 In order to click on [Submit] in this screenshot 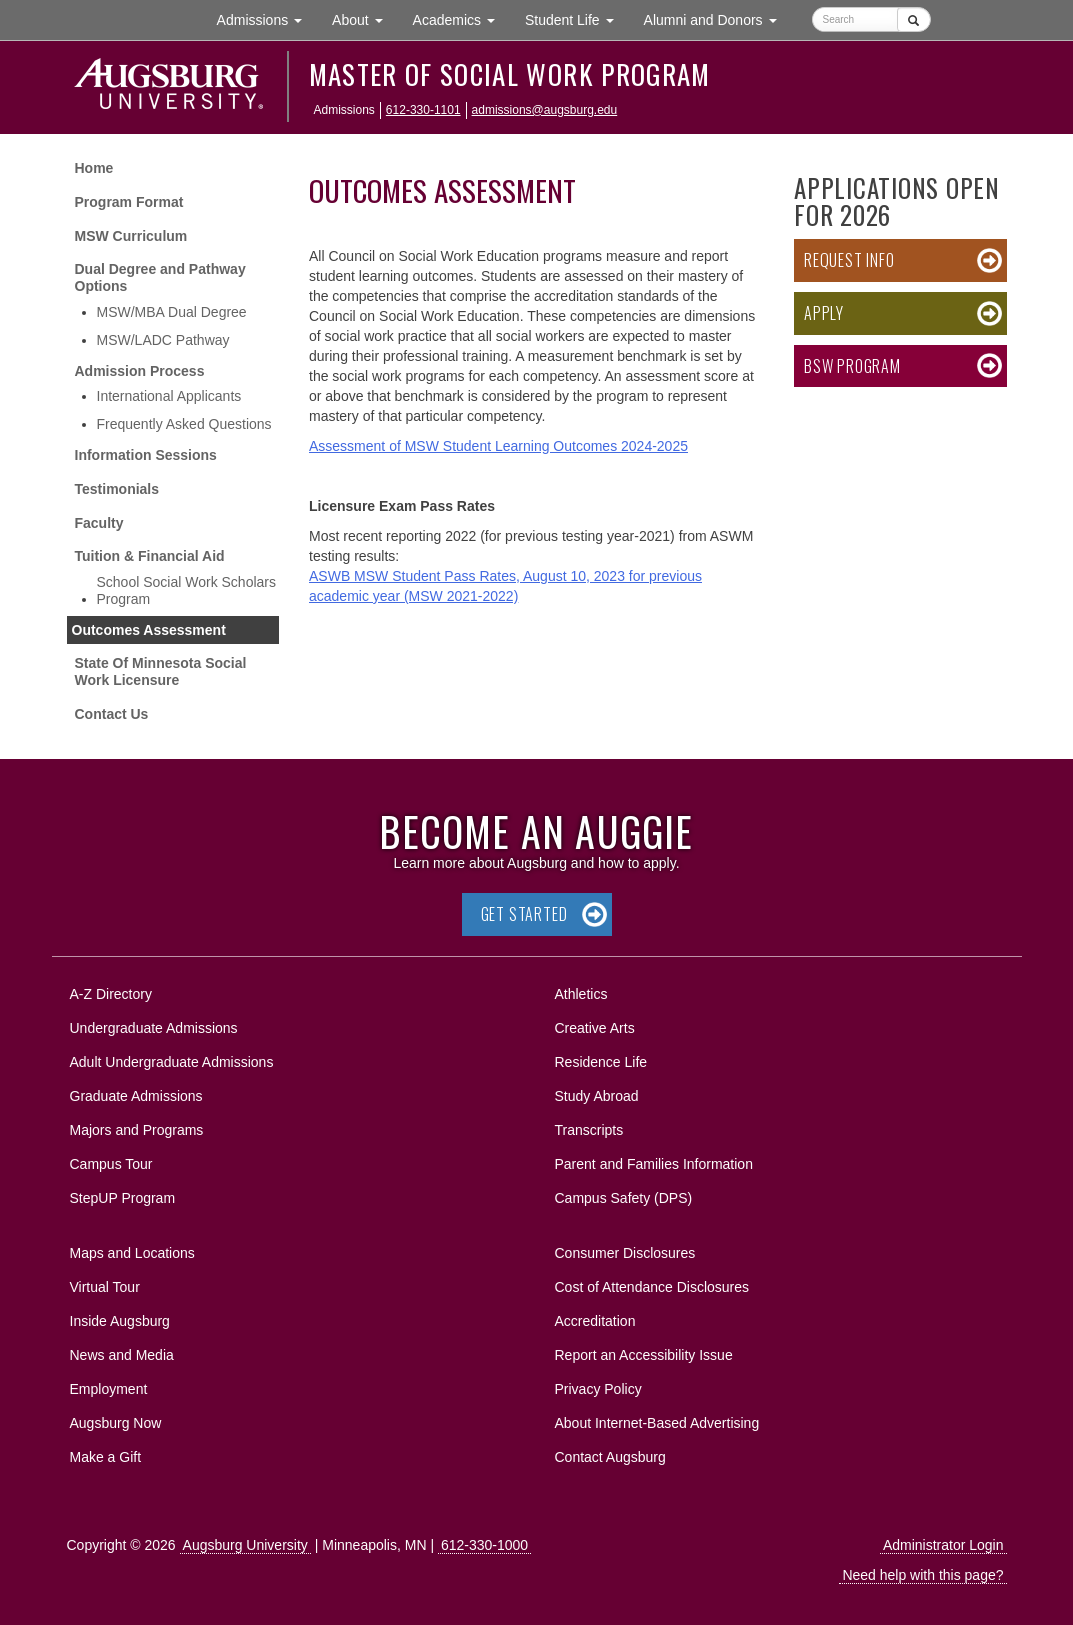, I will do `click(913, 19)`.